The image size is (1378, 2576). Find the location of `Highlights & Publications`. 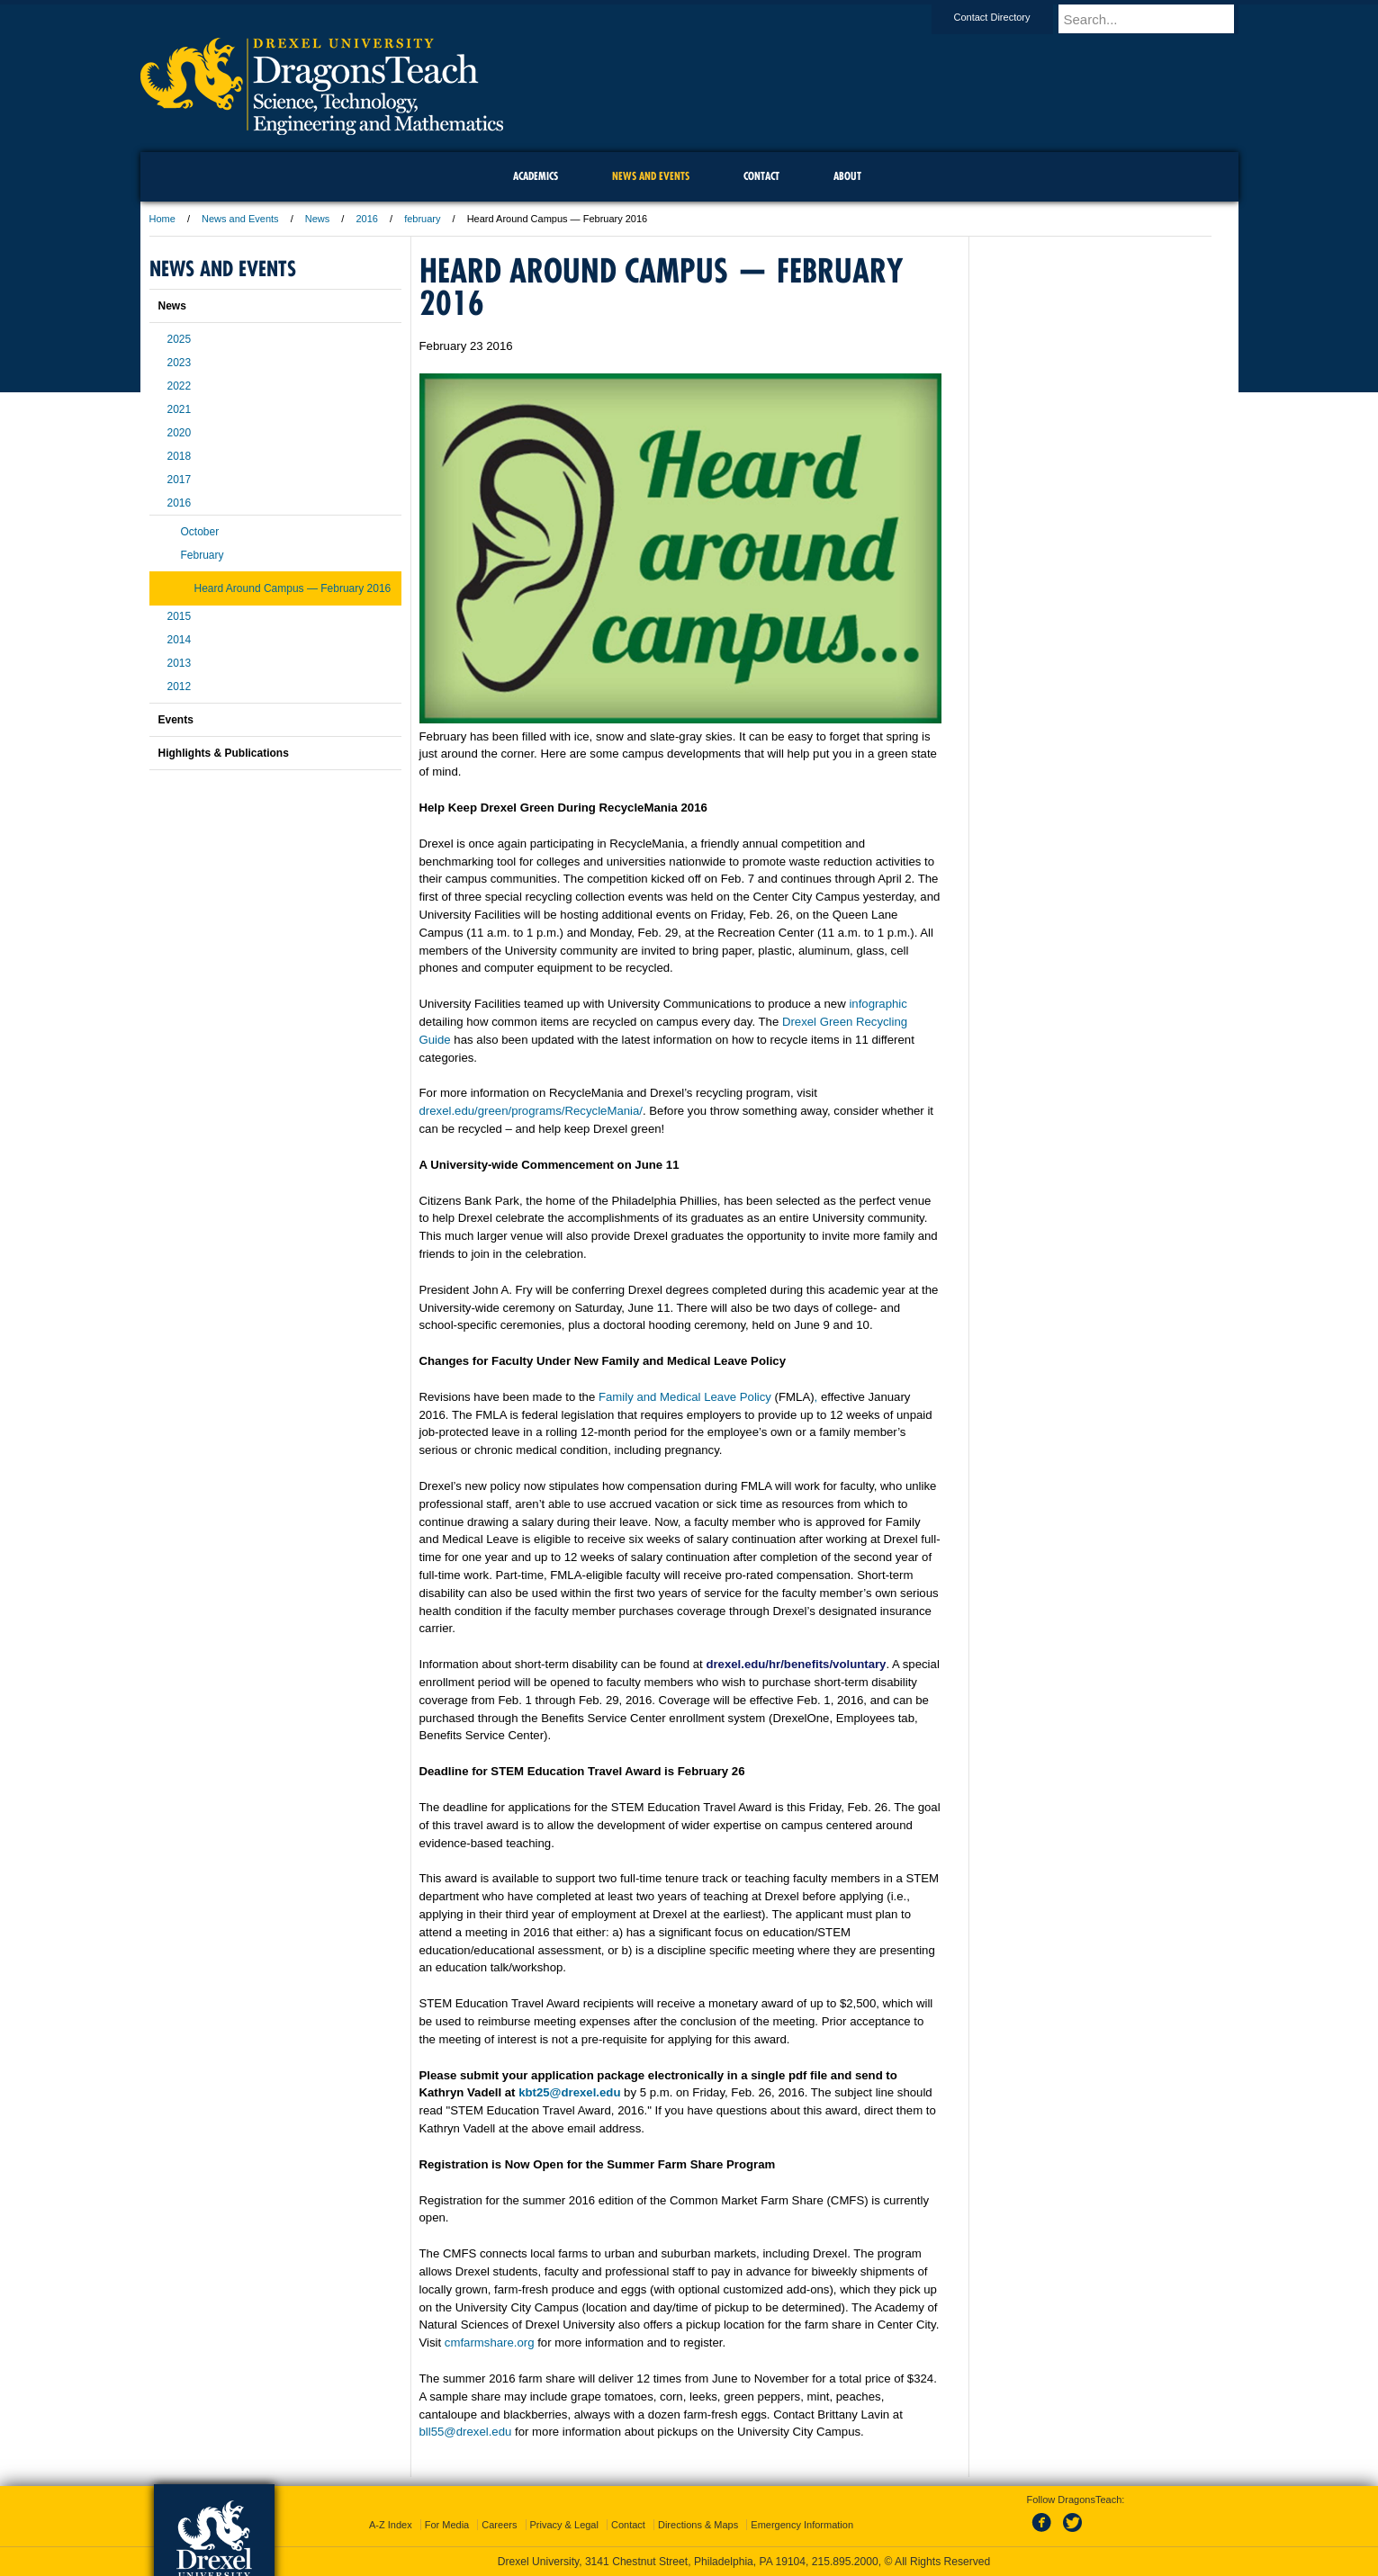

Highlights & Publications is located at coordinates (223, 753).